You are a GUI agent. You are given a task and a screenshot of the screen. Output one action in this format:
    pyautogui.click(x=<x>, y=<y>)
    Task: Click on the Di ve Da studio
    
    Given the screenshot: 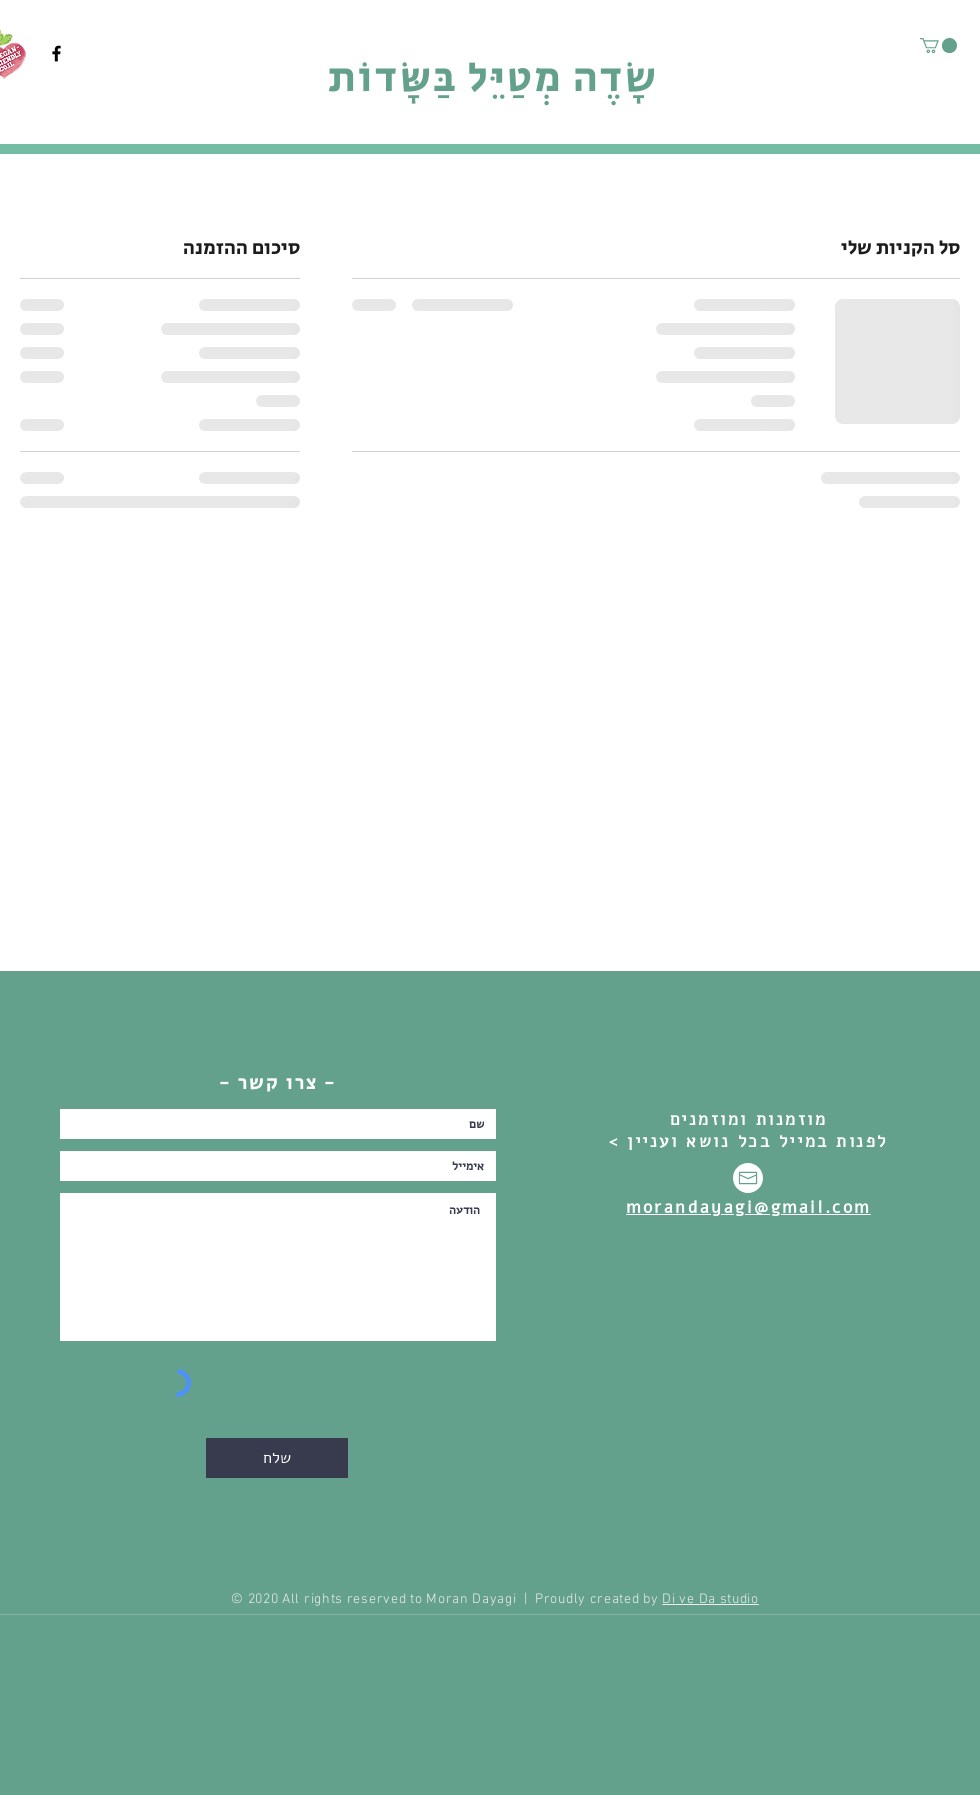 What is the action you would take?
    pyautogui.click(x=710, y=1599)
    